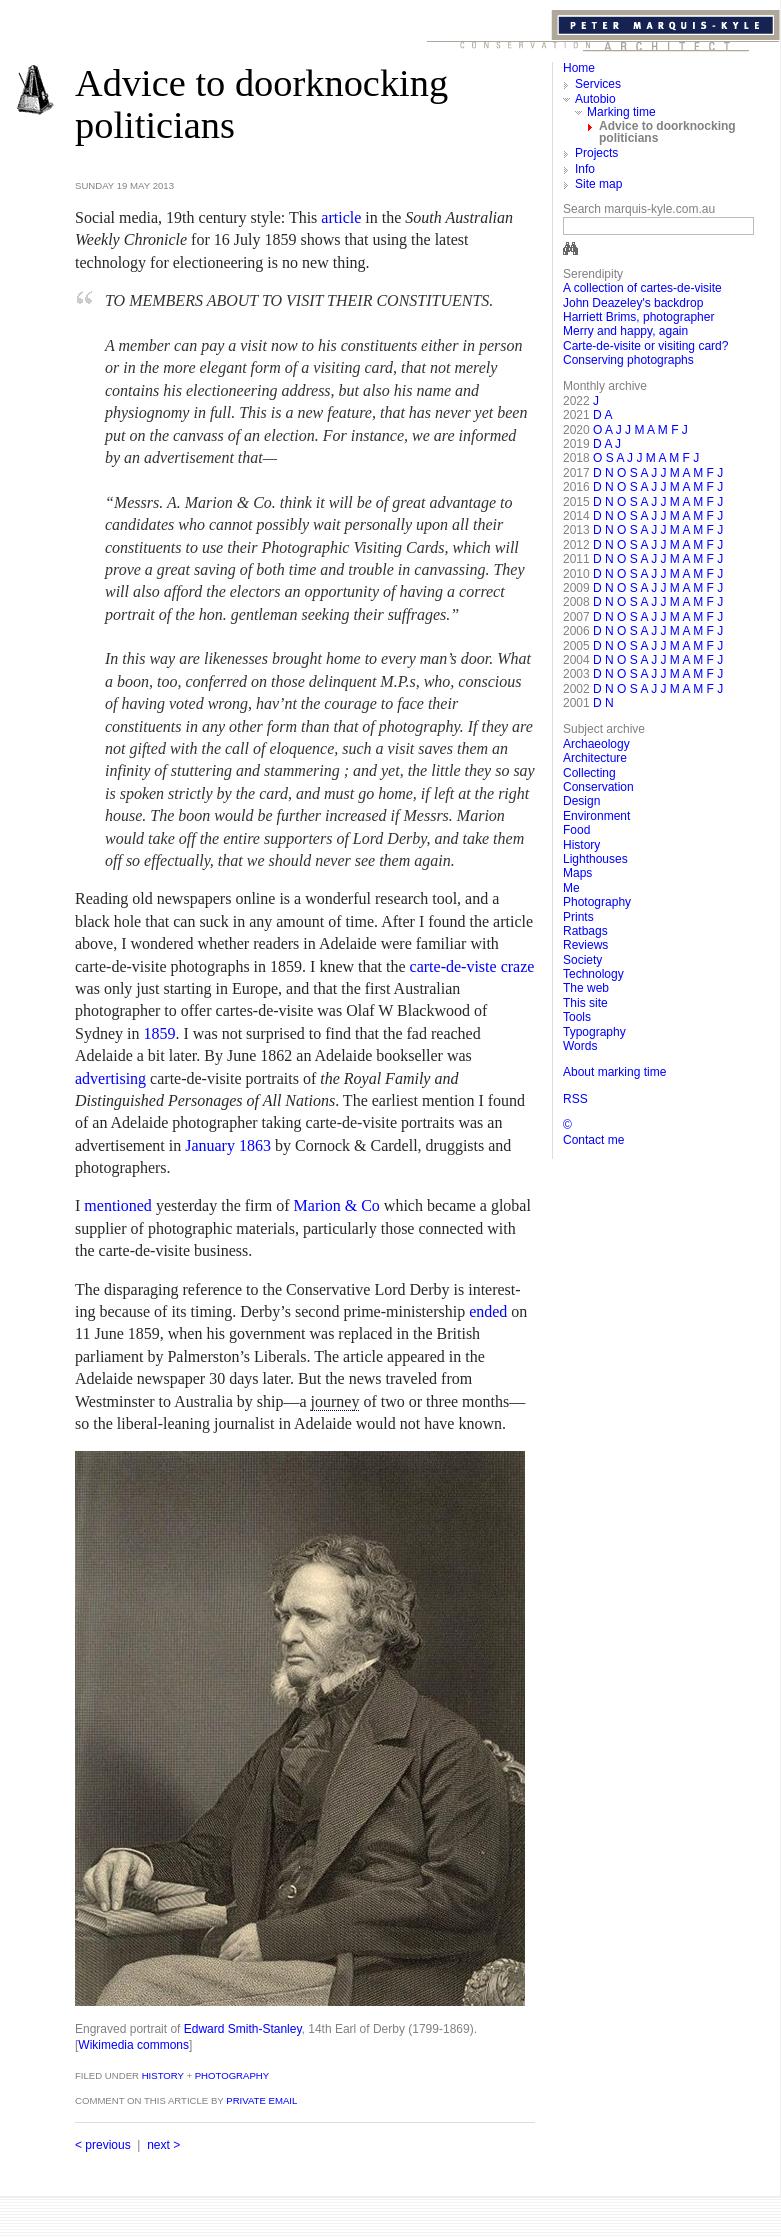 The height and width of the screenshot is (2238, 781). What do you see at coordinates (582, 960) in the screenshot?
I see `Society` at bounding box center [582, 960].